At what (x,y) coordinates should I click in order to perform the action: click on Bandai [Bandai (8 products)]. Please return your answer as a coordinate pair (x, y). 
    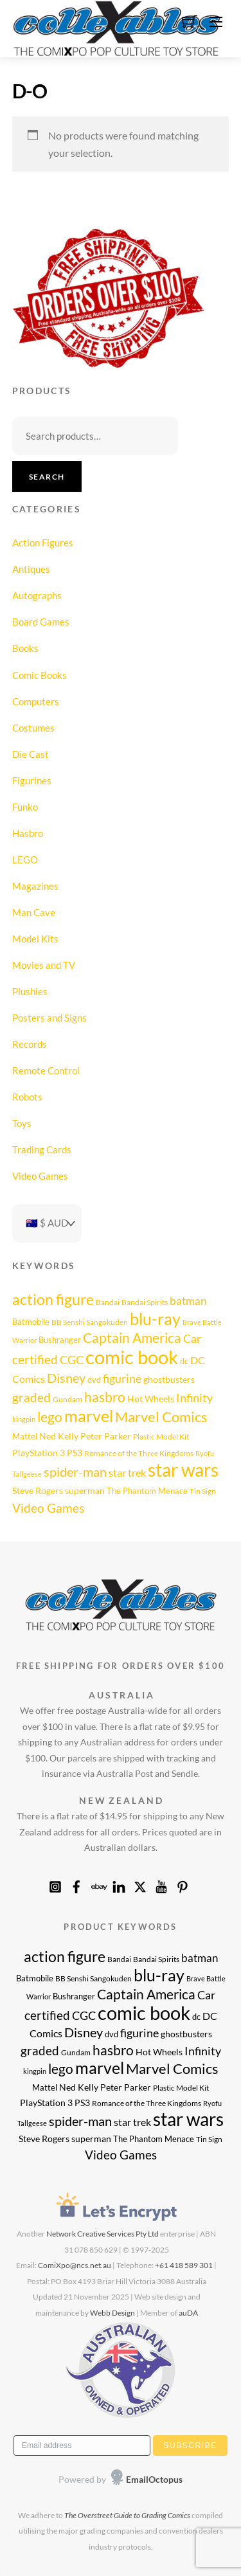
    Looking at the image, I should click on (108, 1301).